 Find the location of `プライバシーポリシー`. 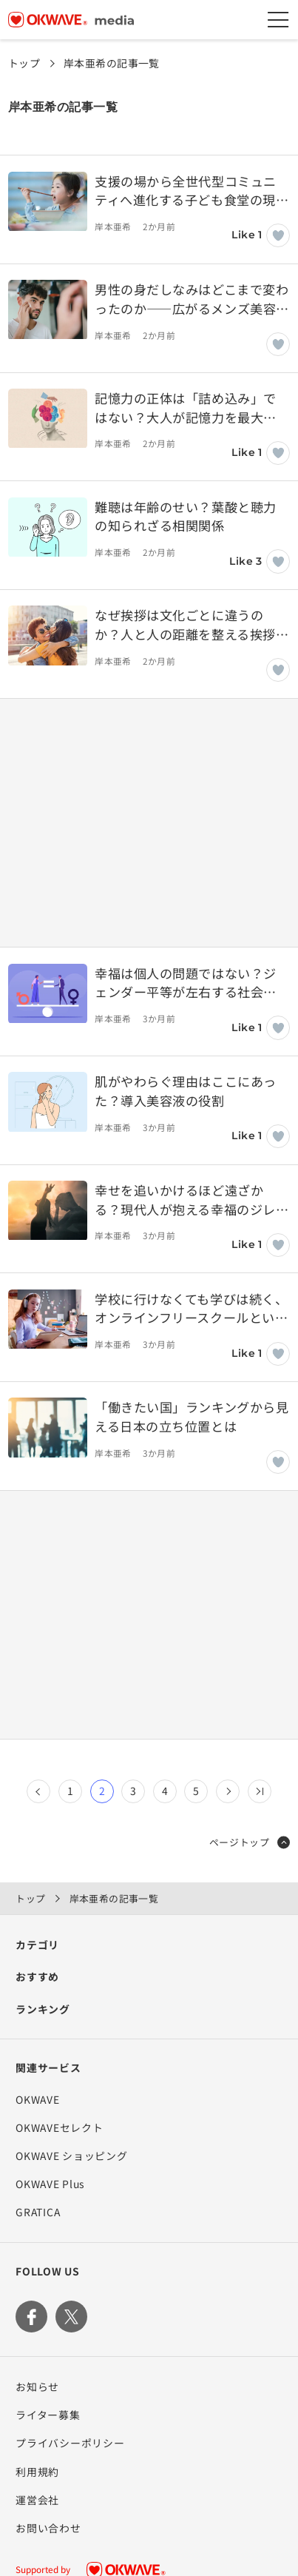

プライバシーポリシー is located at coordinates (70, 2442).